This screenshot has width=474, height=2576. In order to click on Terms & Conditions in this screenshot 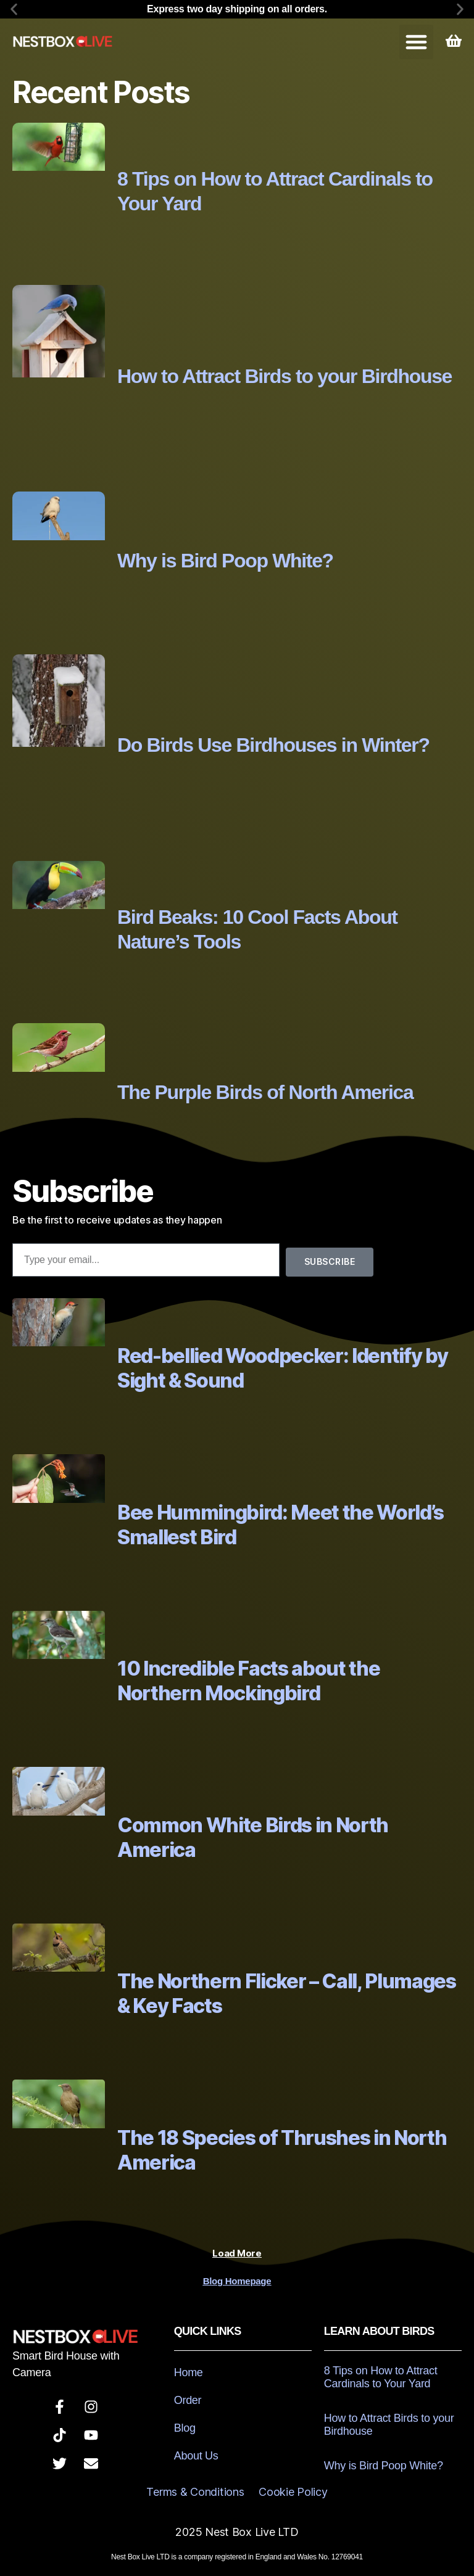, I will do `click(195, 2491)`.